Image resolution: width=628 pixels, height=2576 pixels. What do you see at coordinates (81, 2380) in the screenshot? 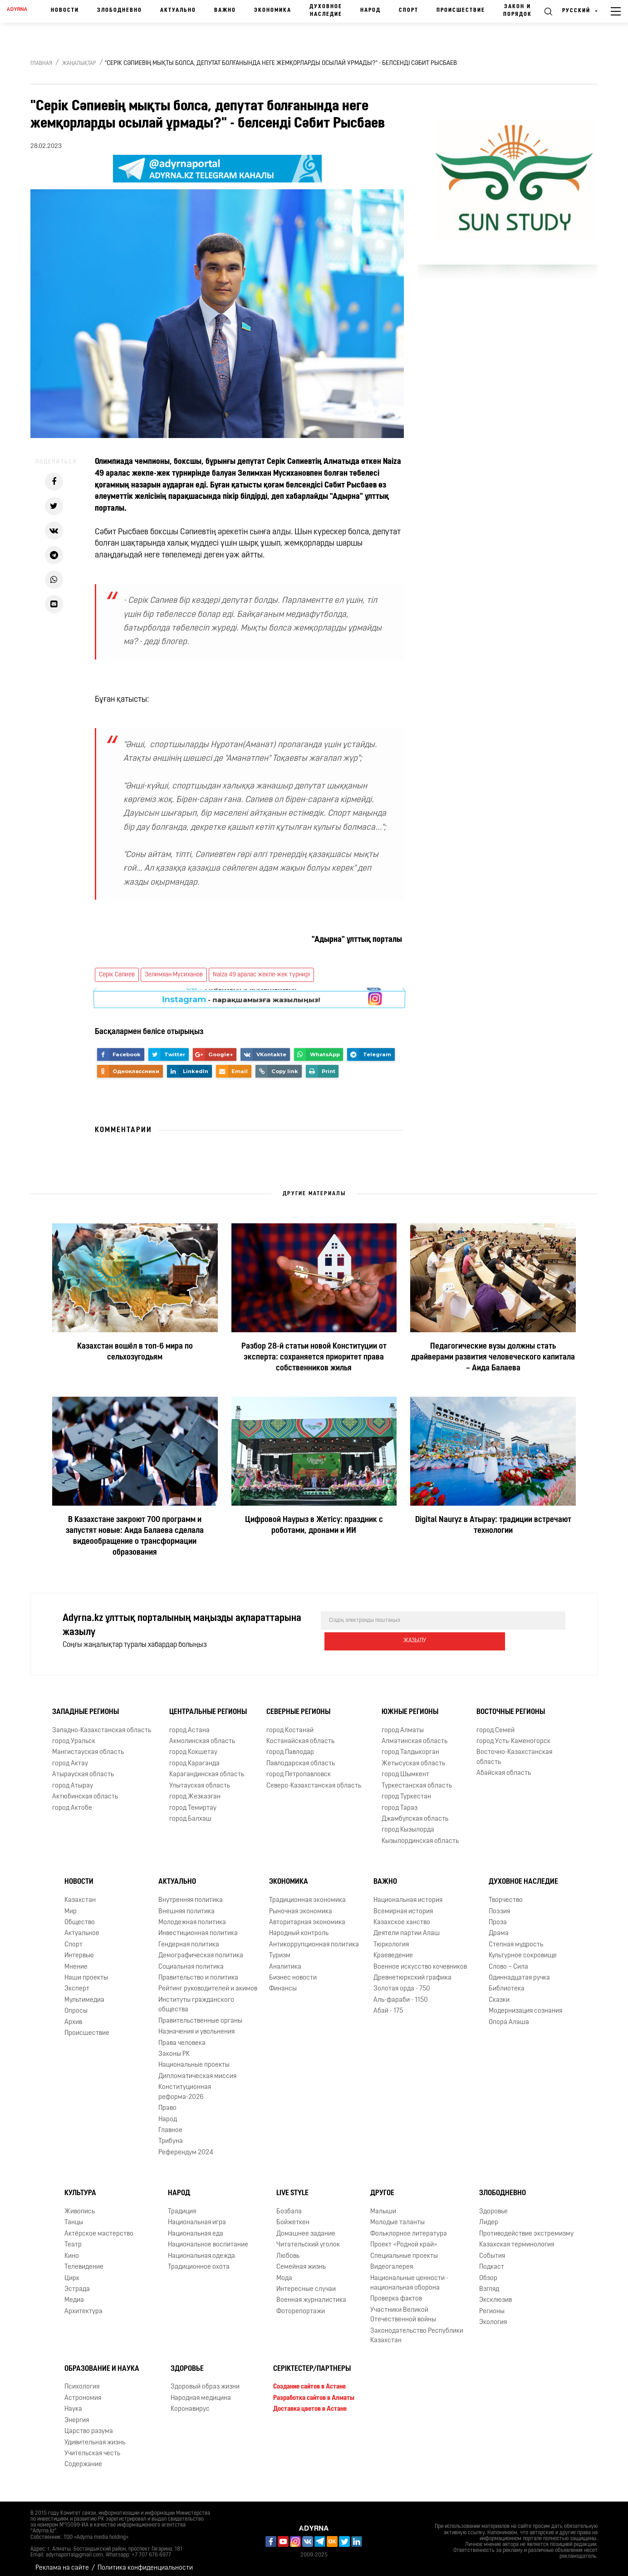
I see `Психология` at bounding box center [81, 2380].